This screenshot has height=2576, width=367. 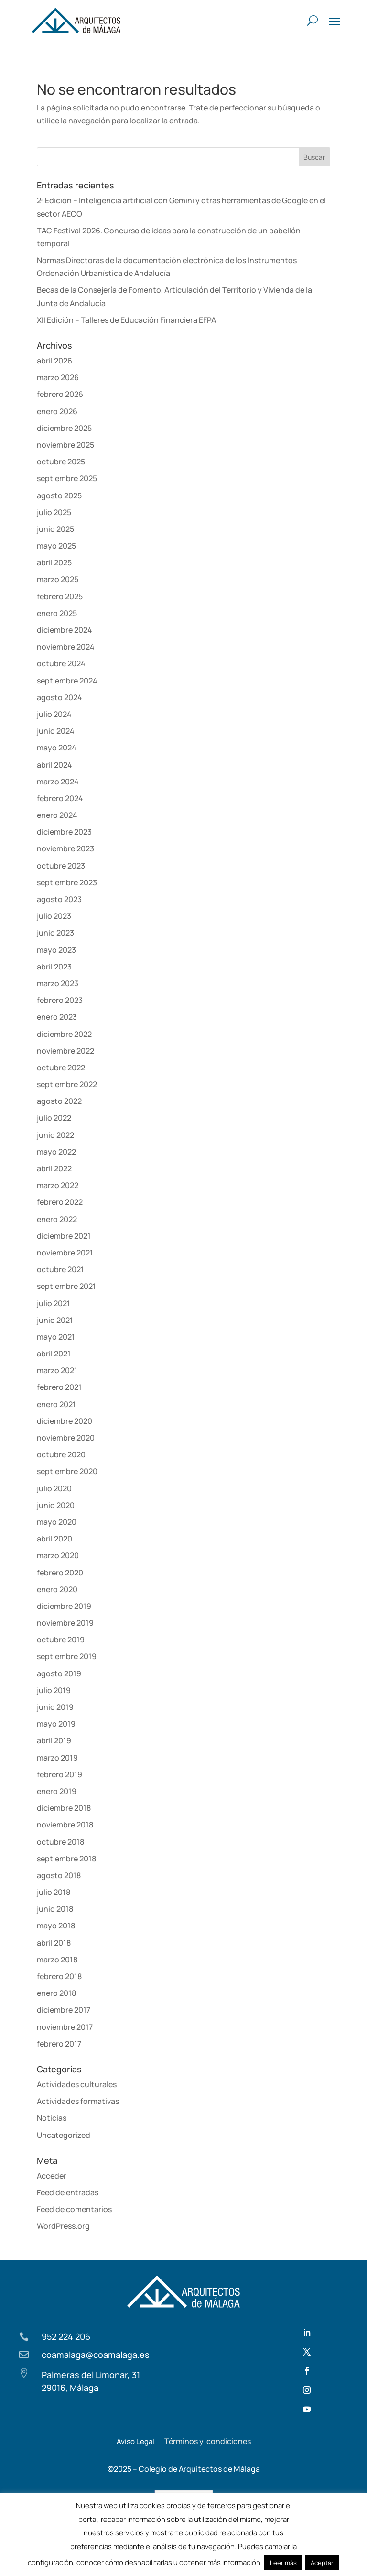 What do you see at coordinates (56, 731) in the screenshot?
I see `junio 2024` at bounding box center [56, 731].